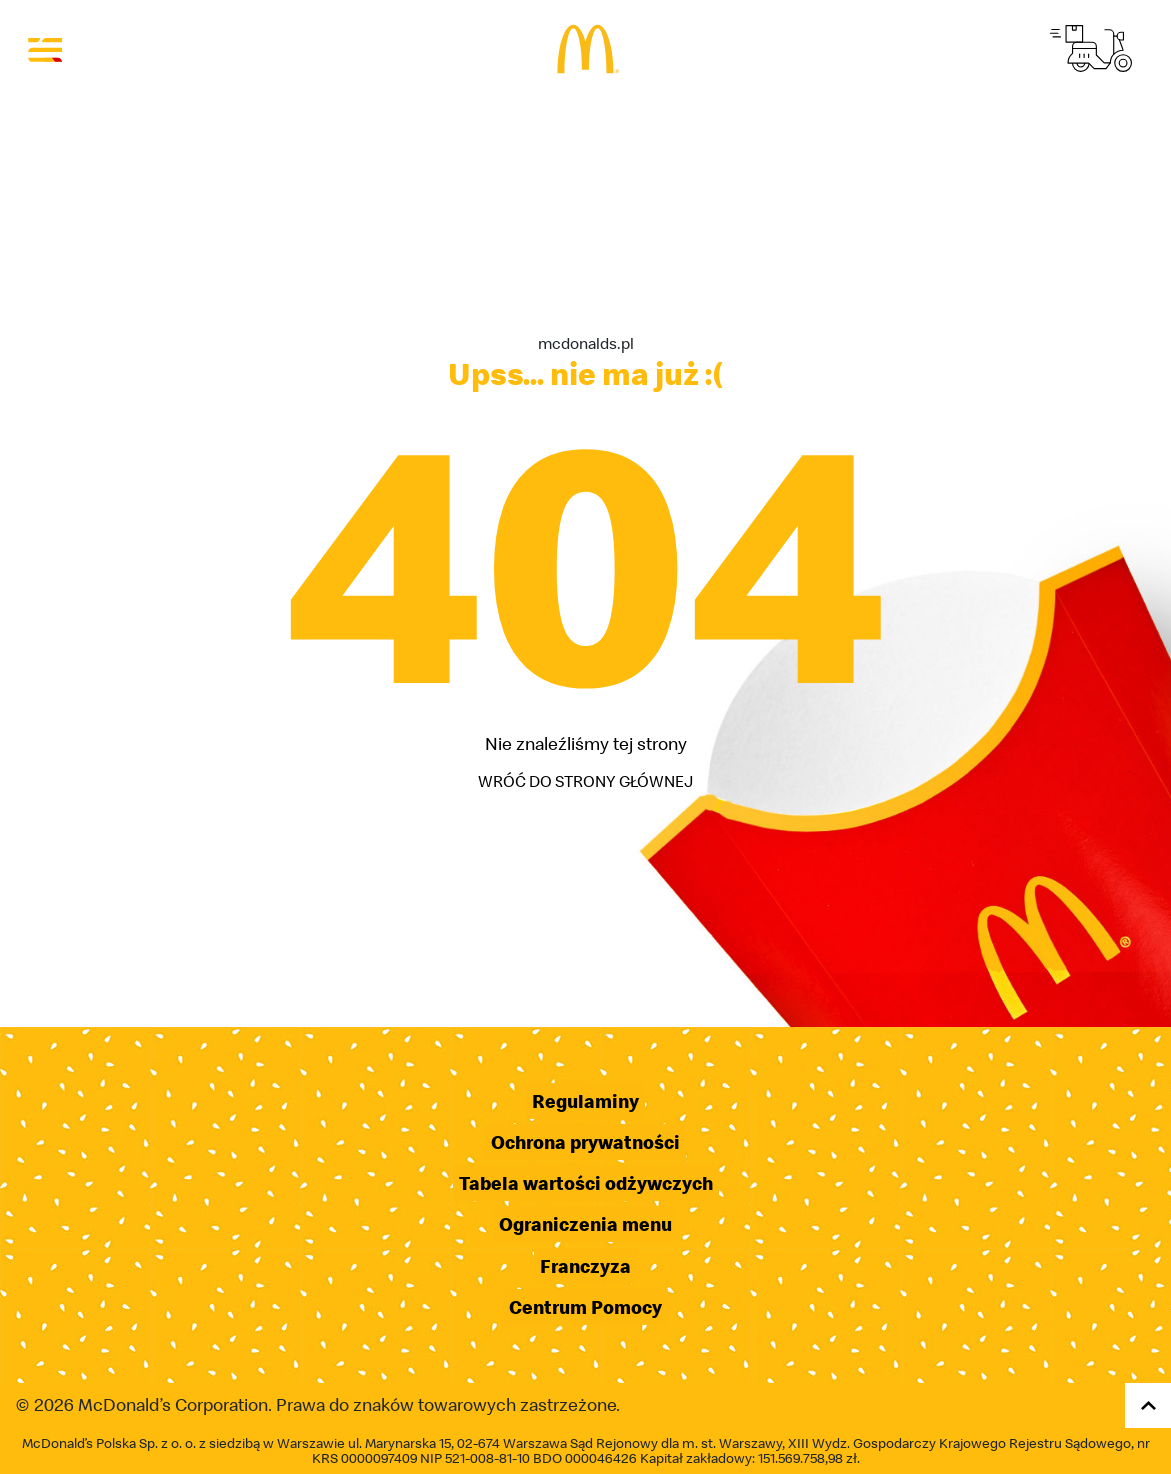 This screenshot has height=1474, width=1171. Describe the element at coordinates (585, 1307) in the screenshot. I see `Centrum Pomocy` at that location.